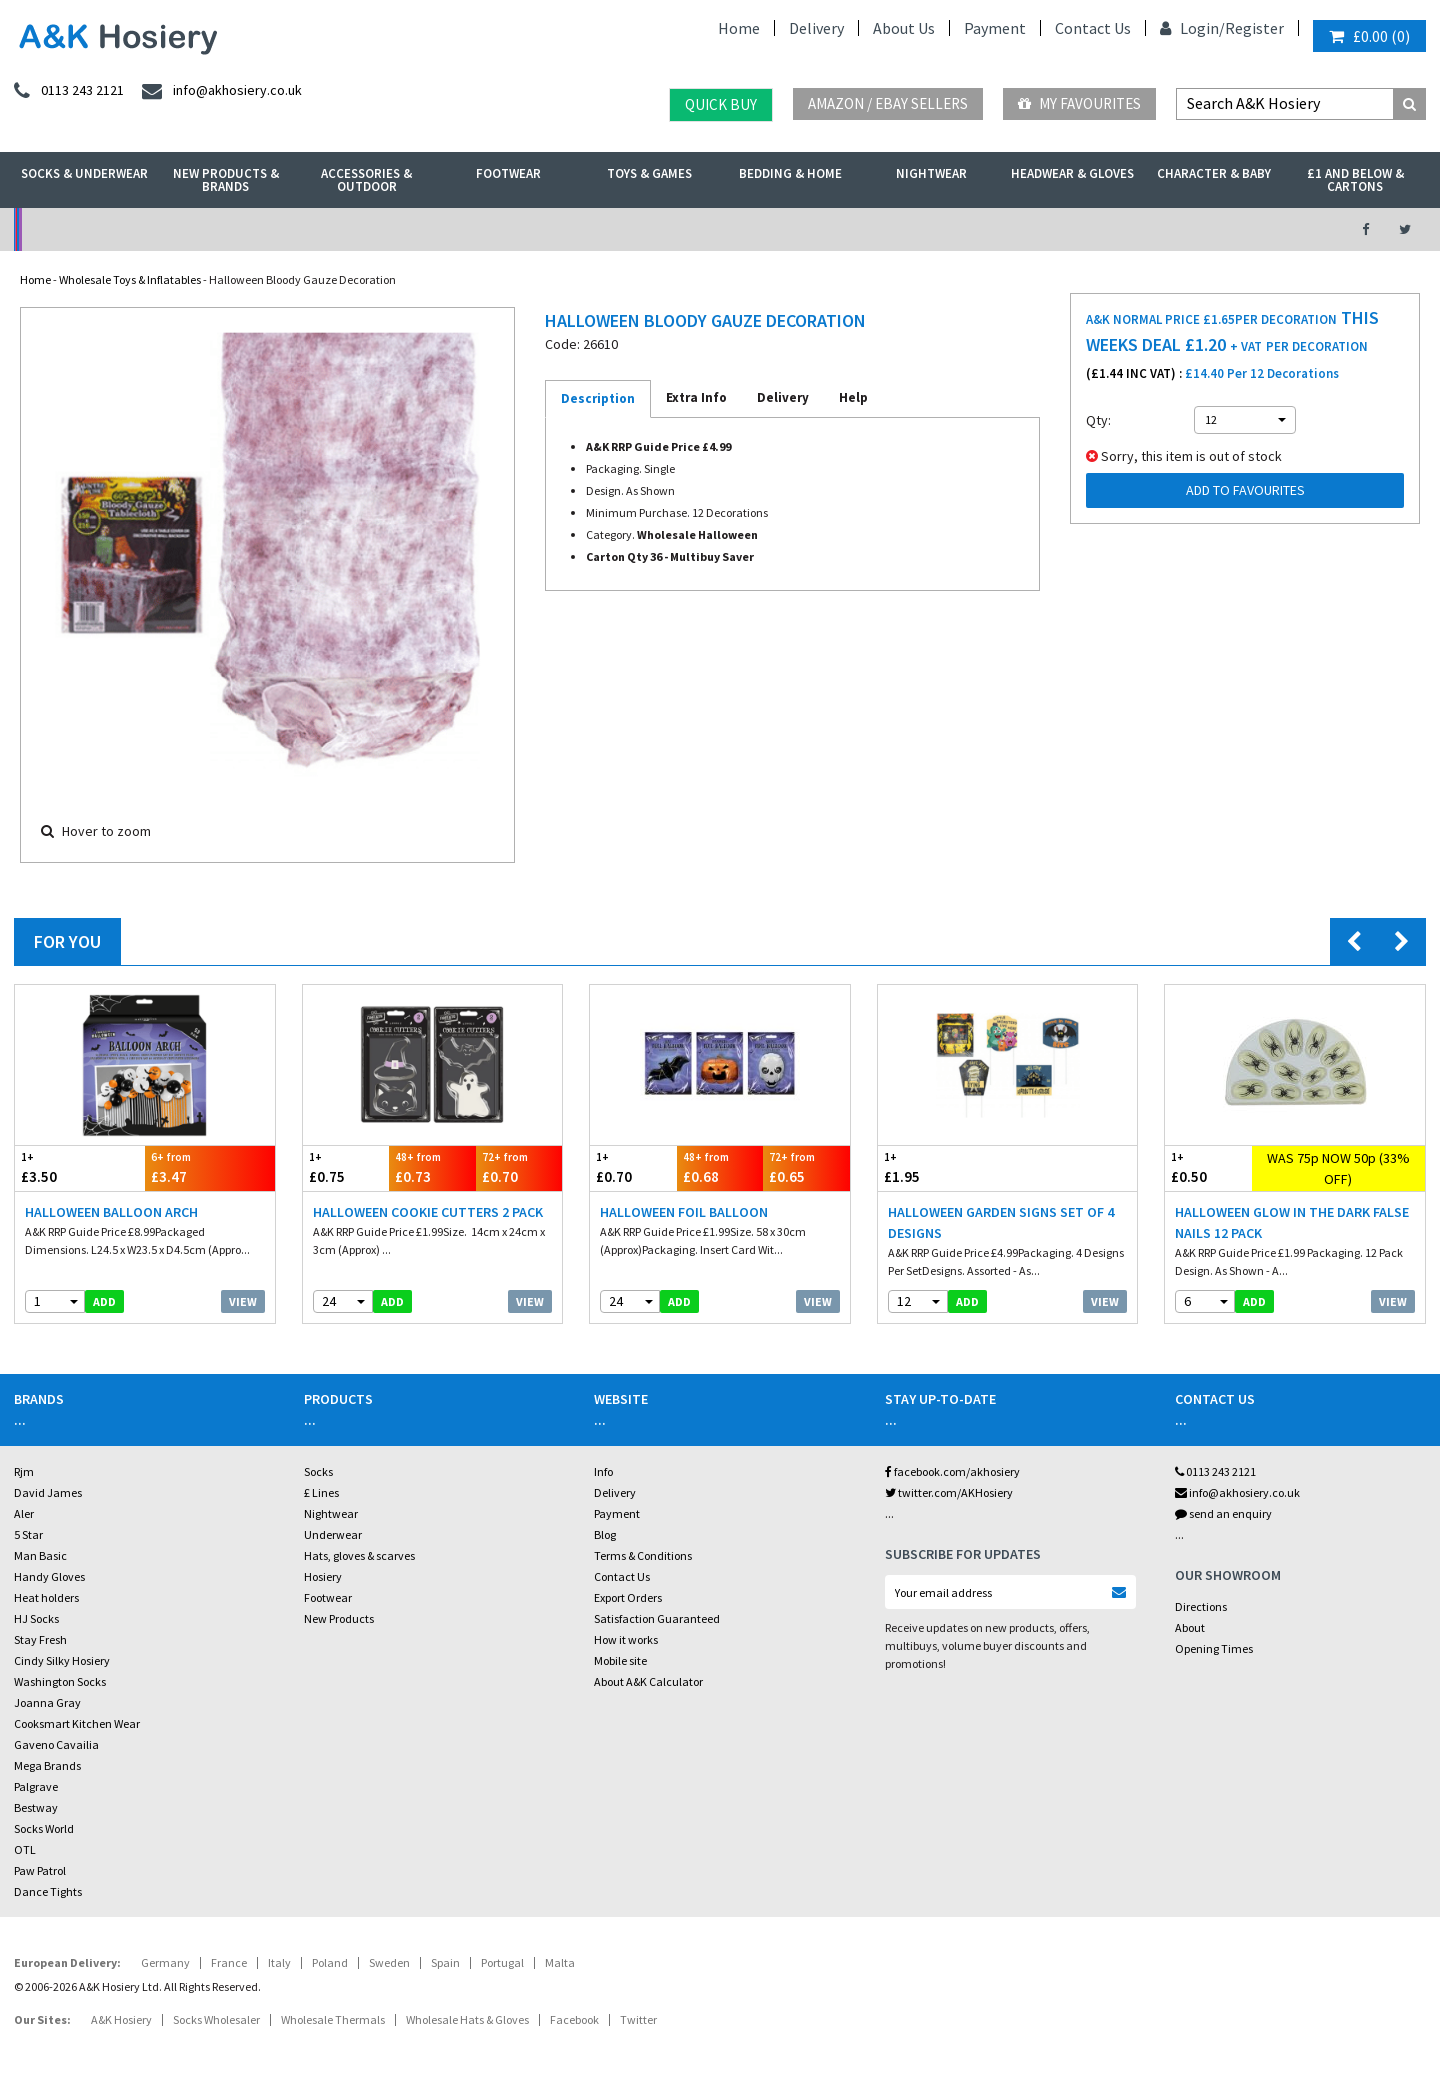 The width and height of the screenshot is (1440, 2086). I want to click on Mobile site, so click(620, 1660).